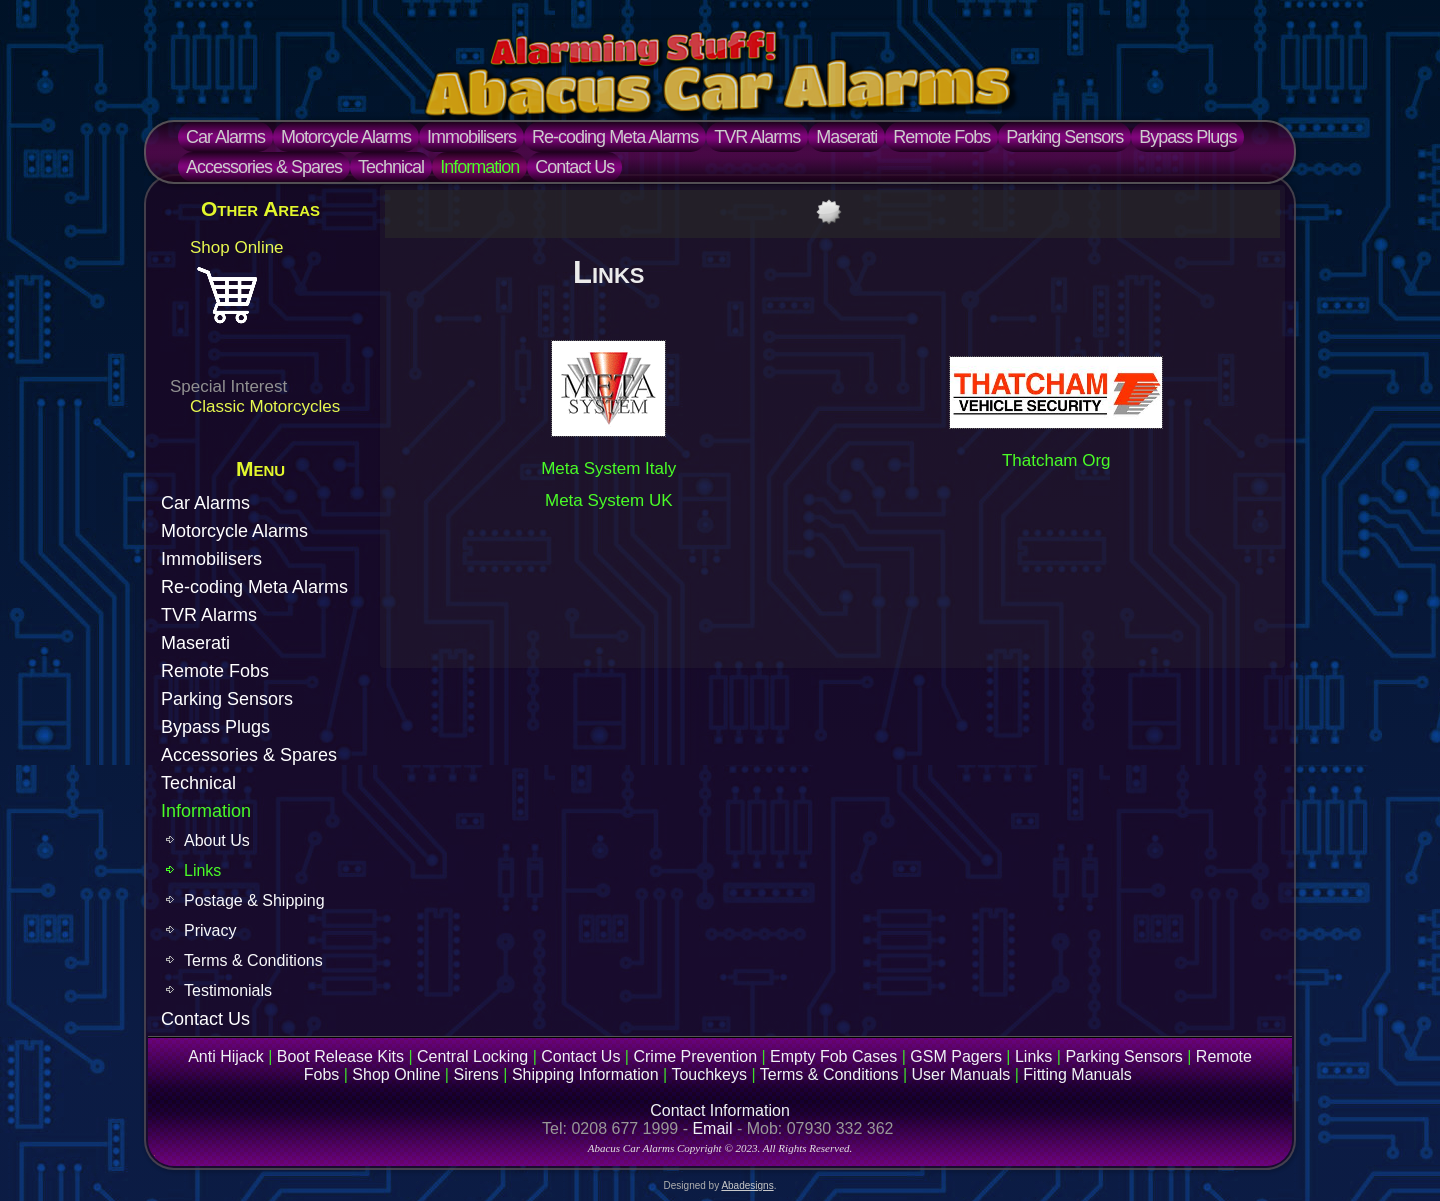 This screenshot has width=1440, height=1201. What do you see at coordinates (1056, 460) in the screenshot?
I see `Thatcham Org` at bounding box center [1056, 460].